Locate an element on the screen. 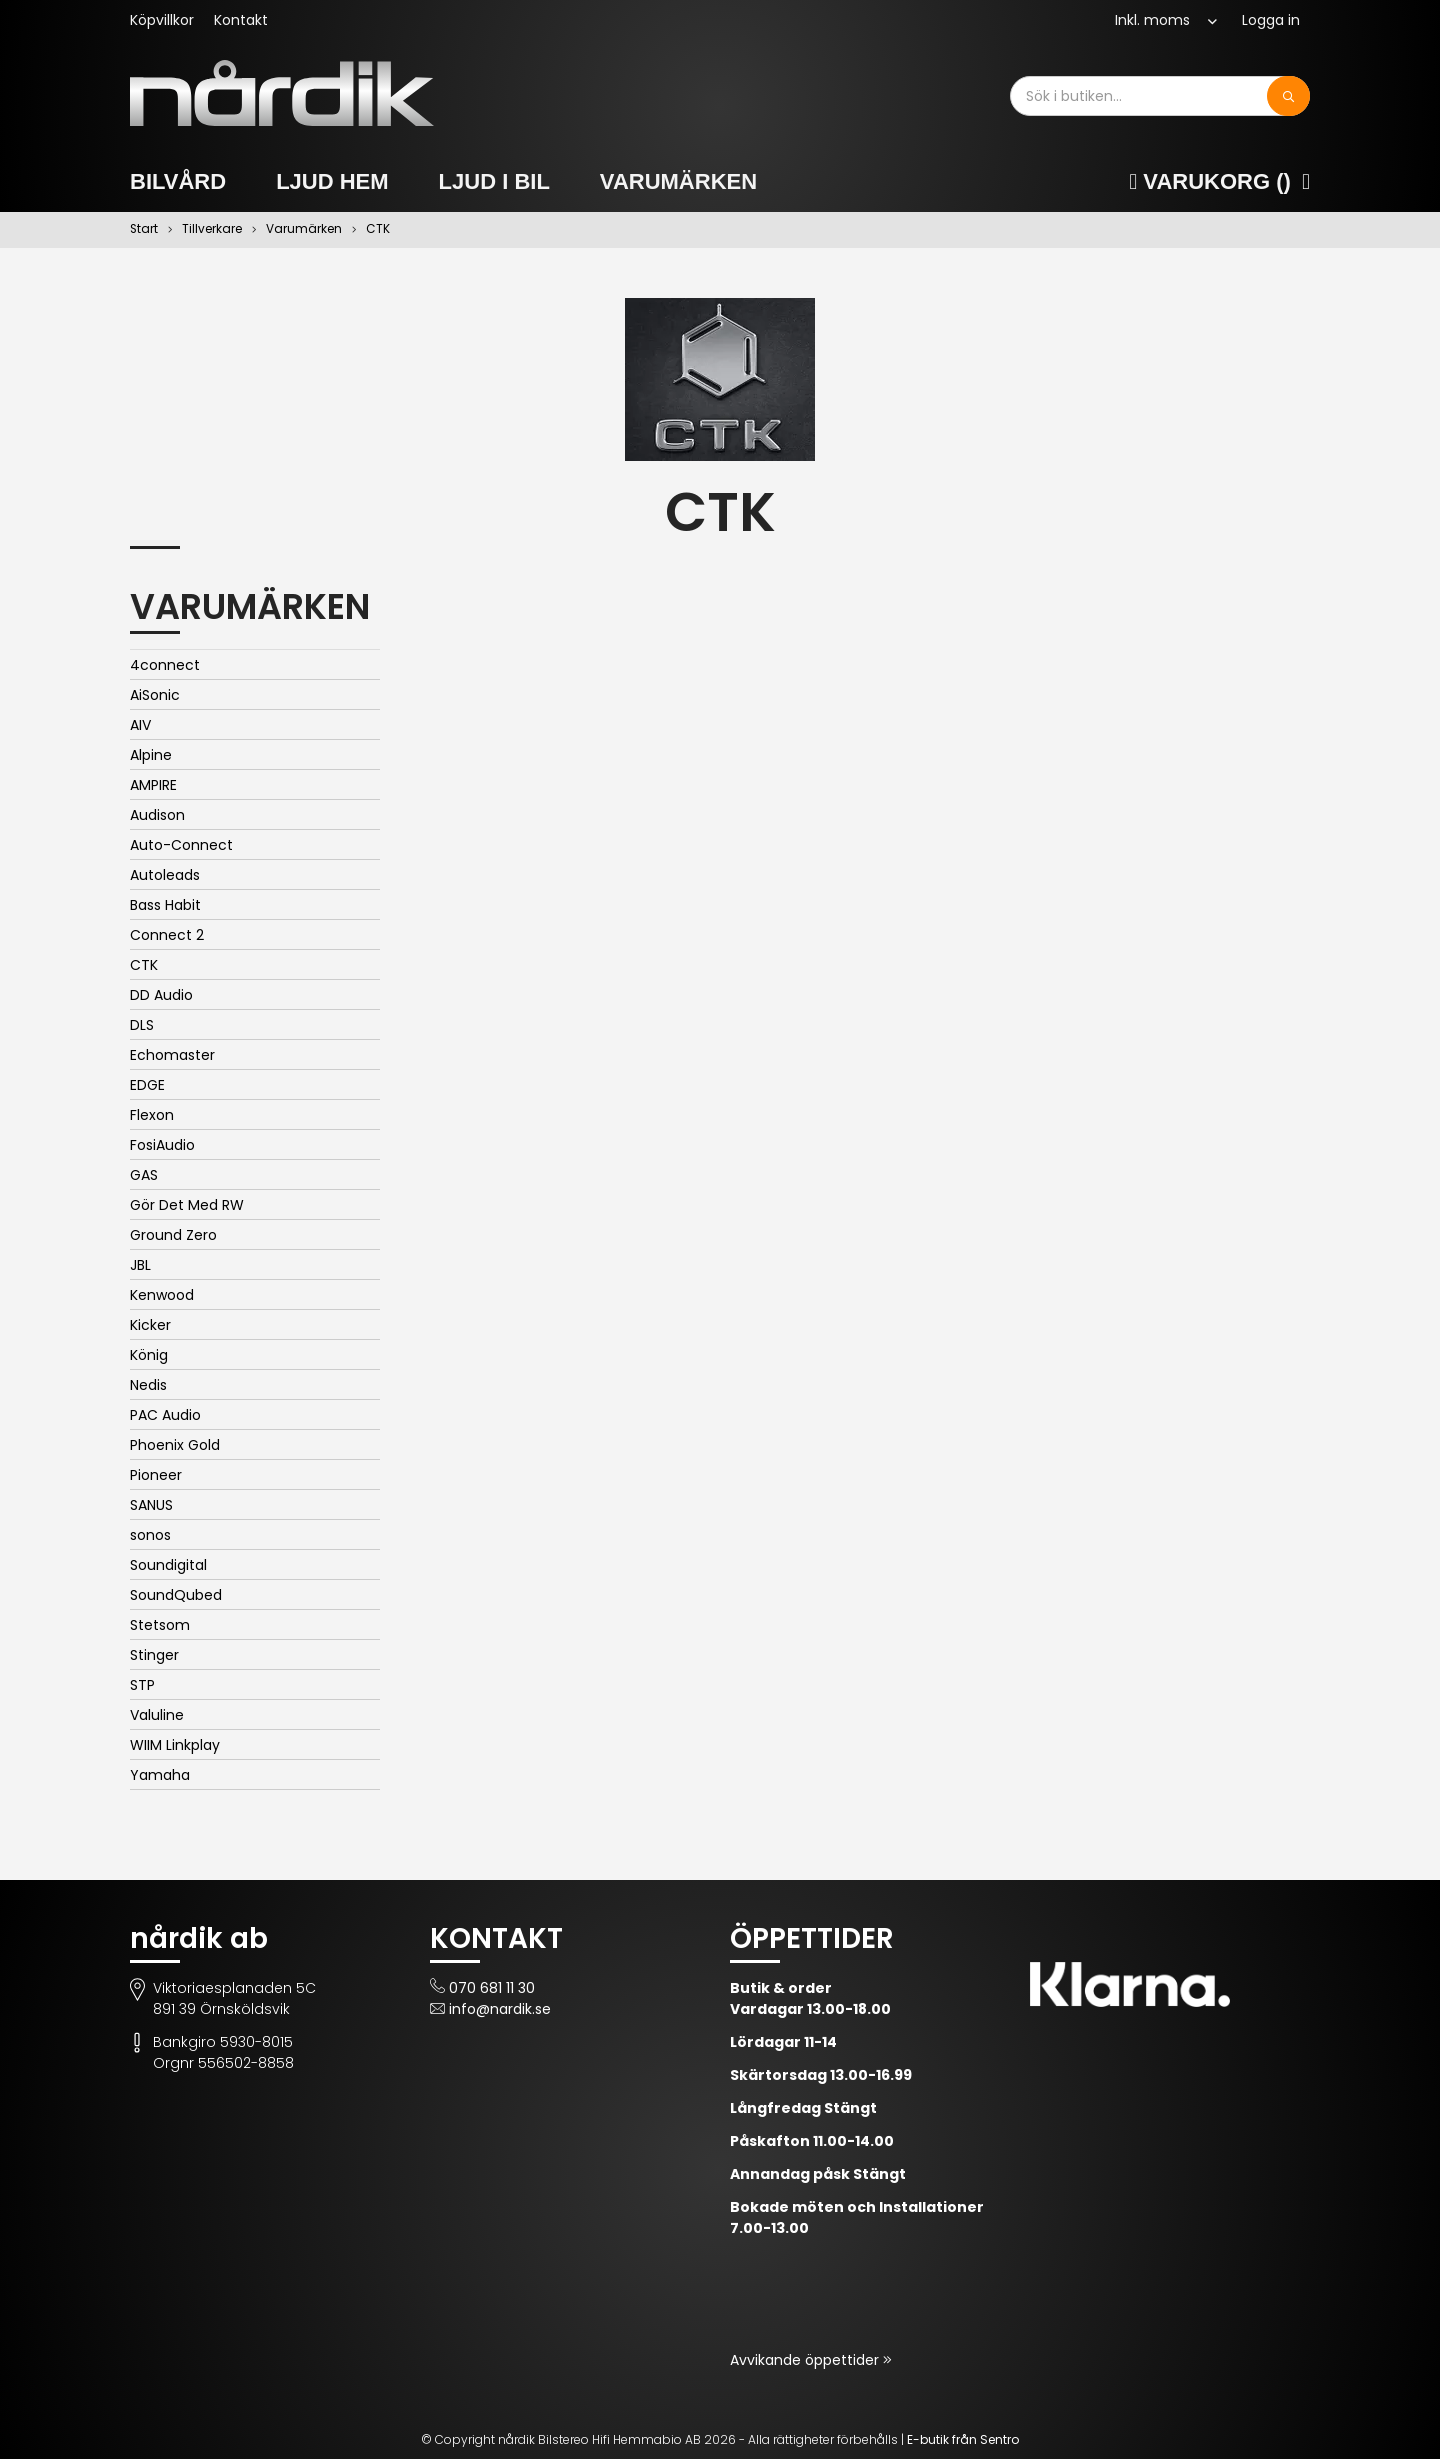  Audison is located at coordinates (157, 815).